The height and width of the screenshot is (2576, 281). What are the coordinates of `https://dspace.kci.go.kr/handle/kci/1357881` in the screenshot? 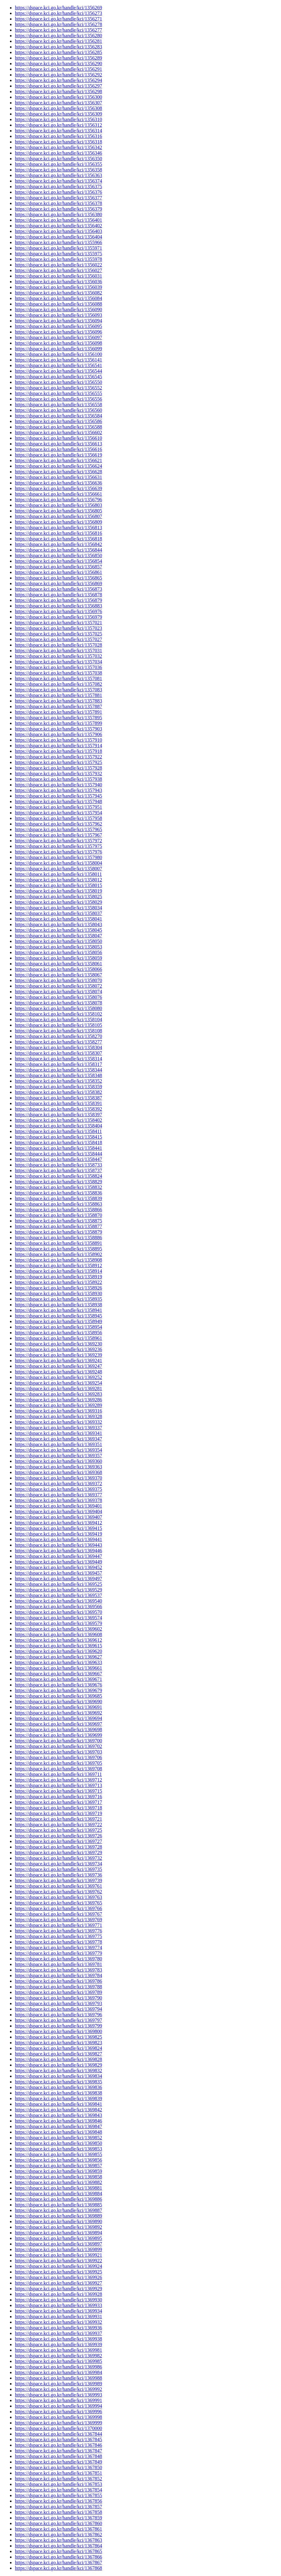 It's located at (58, 695).